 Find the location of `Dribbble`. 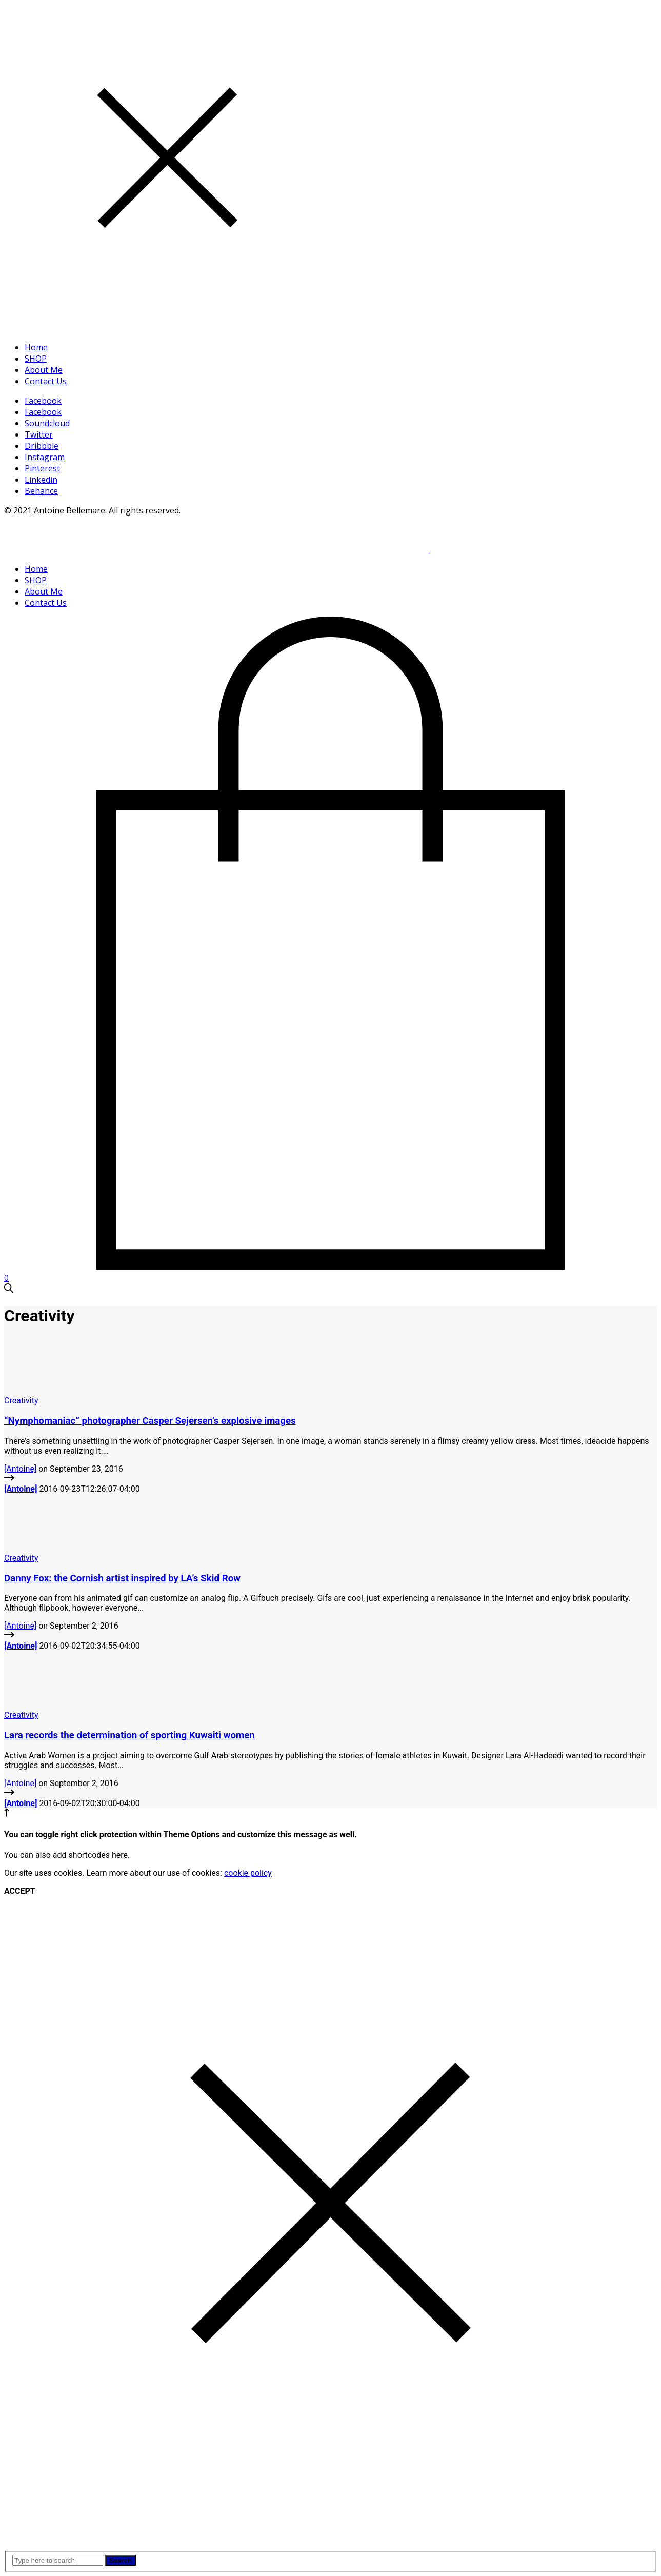

Dribbble is located at coordinates (41, 445).